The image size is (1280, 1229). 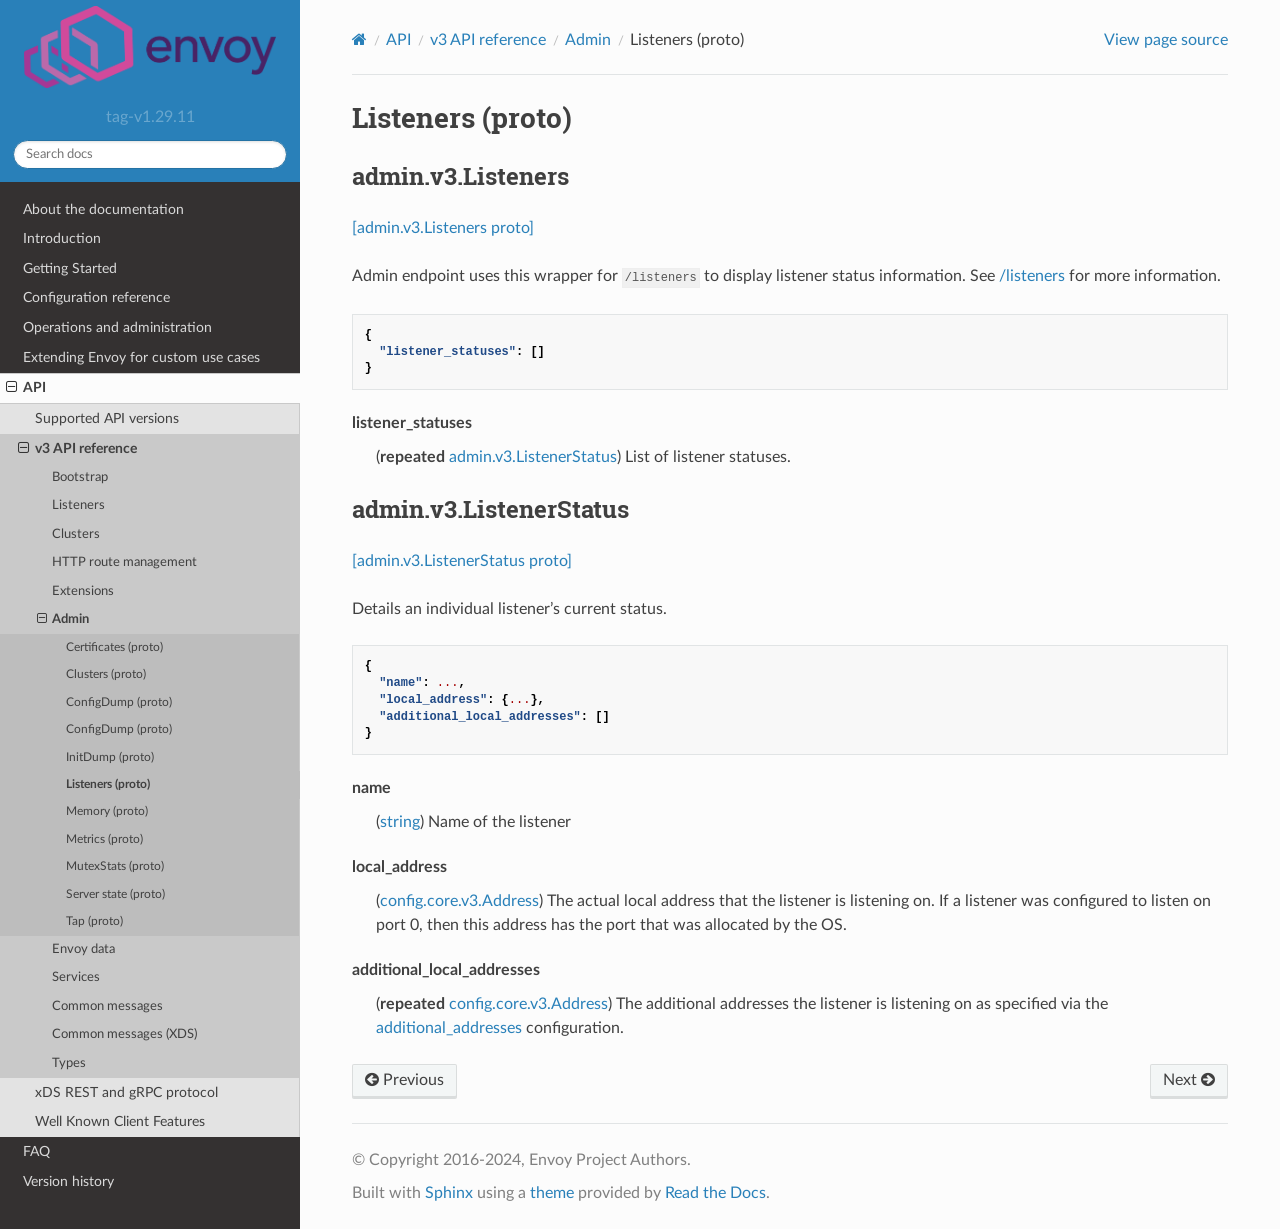 I want to click on ConfigDump (proto), so click(x=119, y=702).